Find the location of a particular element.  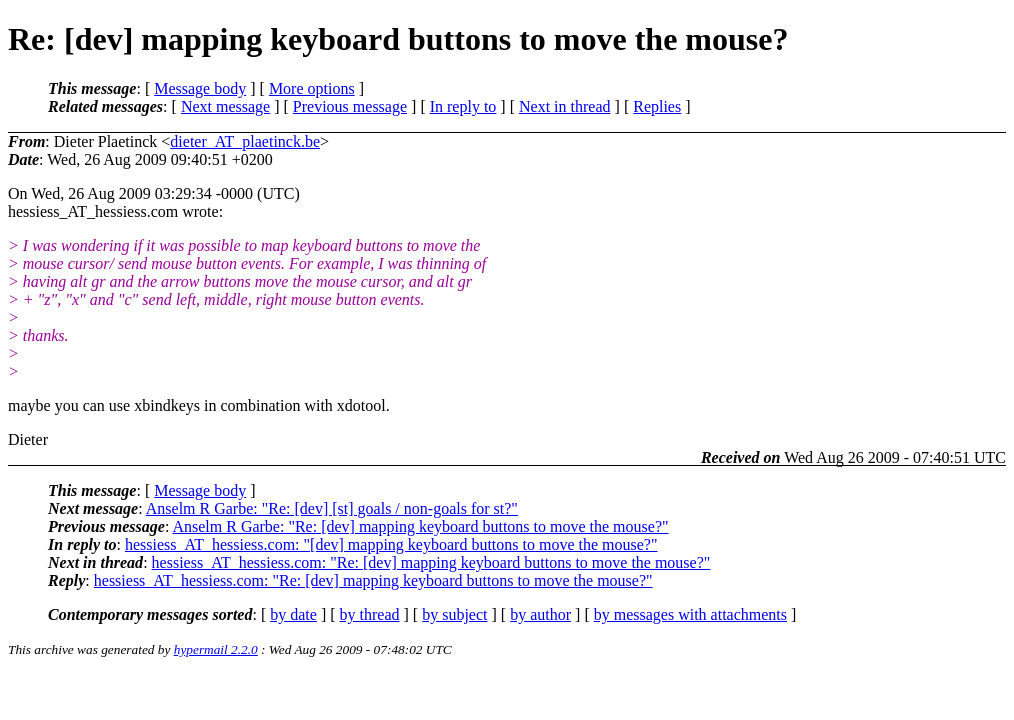

by thread is located at coordinates (370, 614).